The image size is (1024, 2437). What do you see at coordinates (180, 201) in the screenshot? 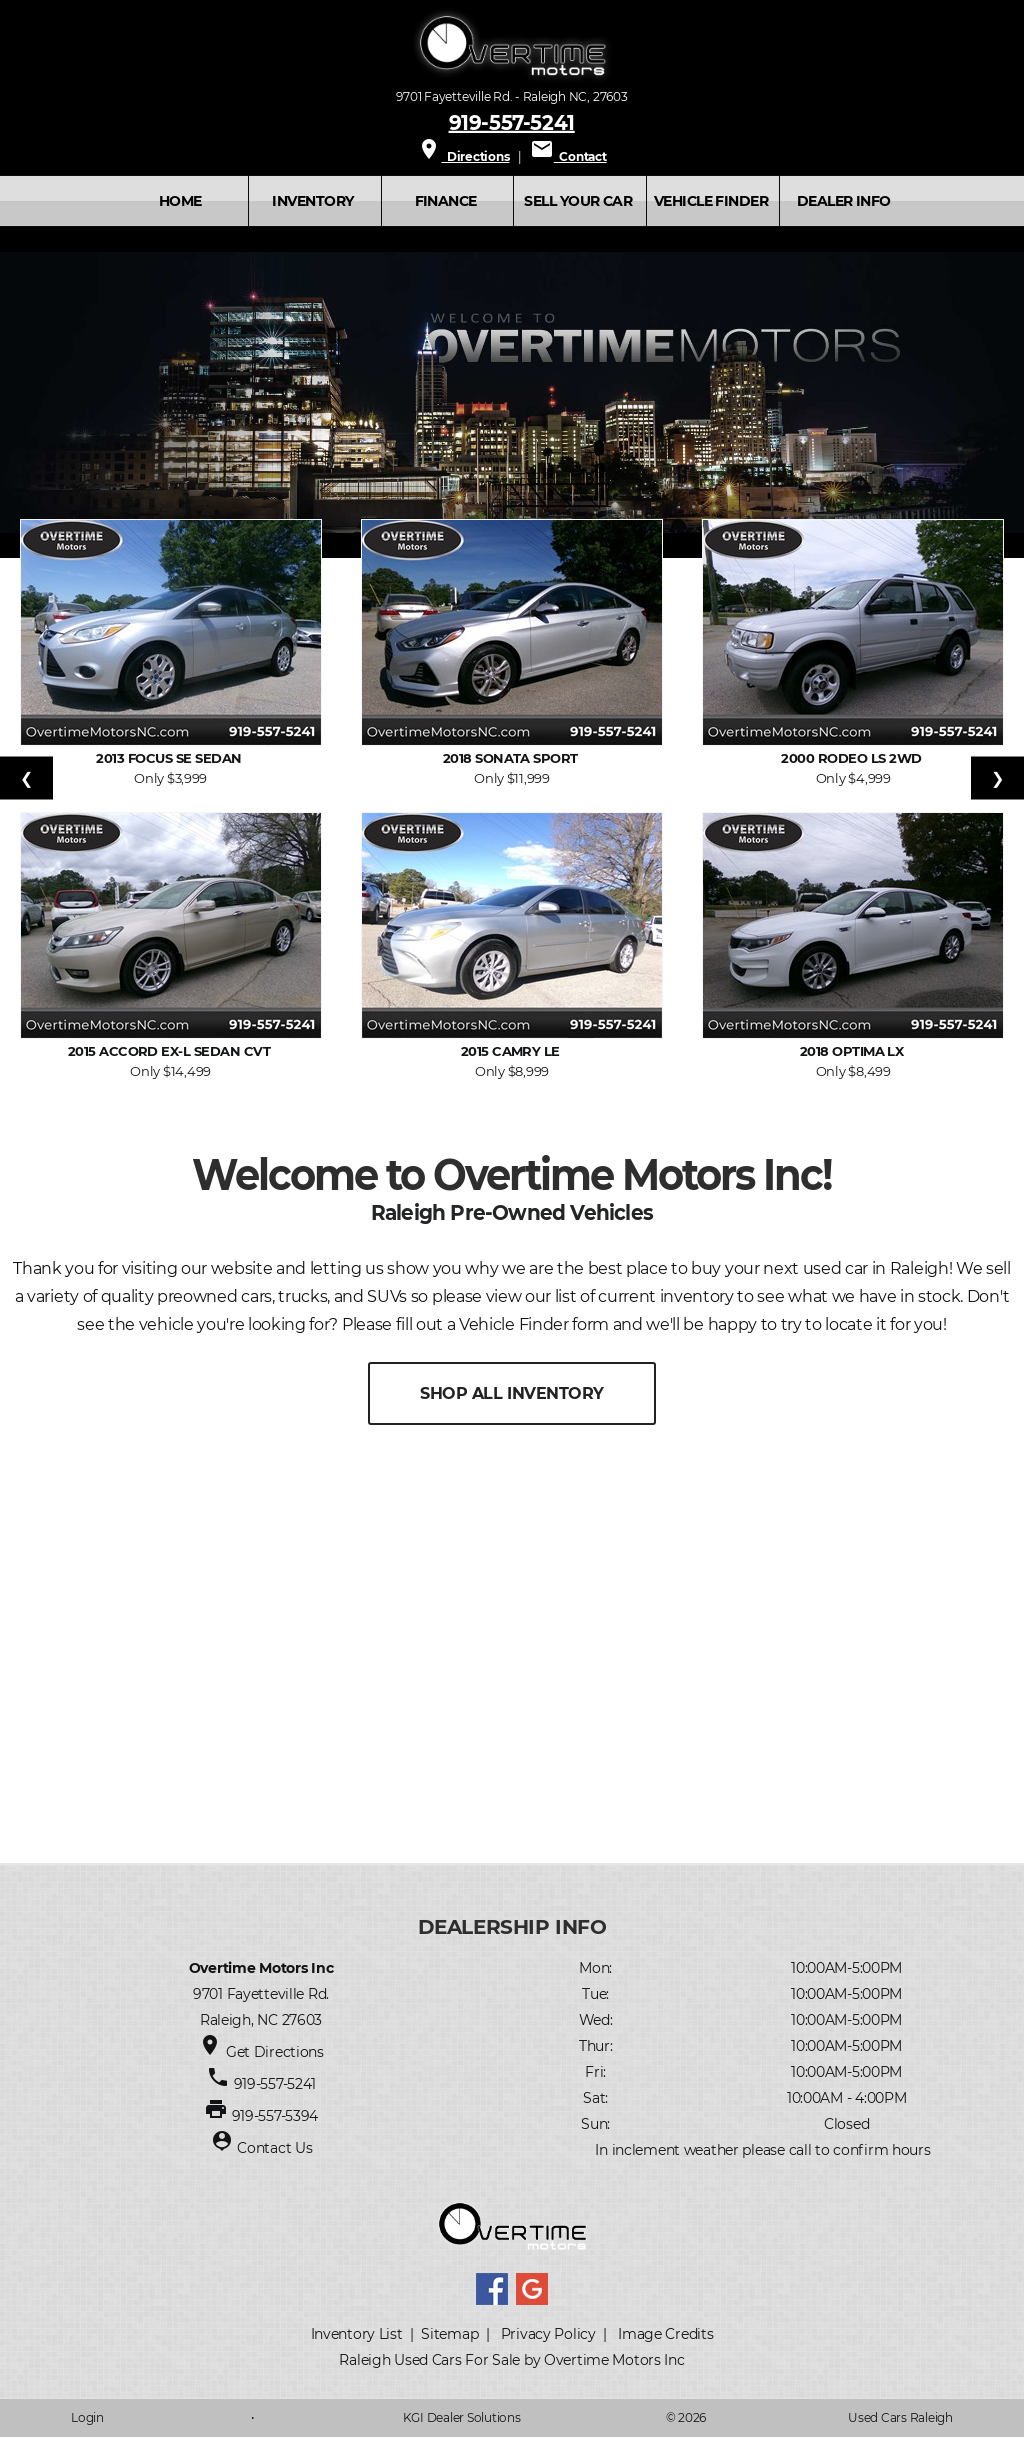
I see `Home` at bounding box center [180, 201].